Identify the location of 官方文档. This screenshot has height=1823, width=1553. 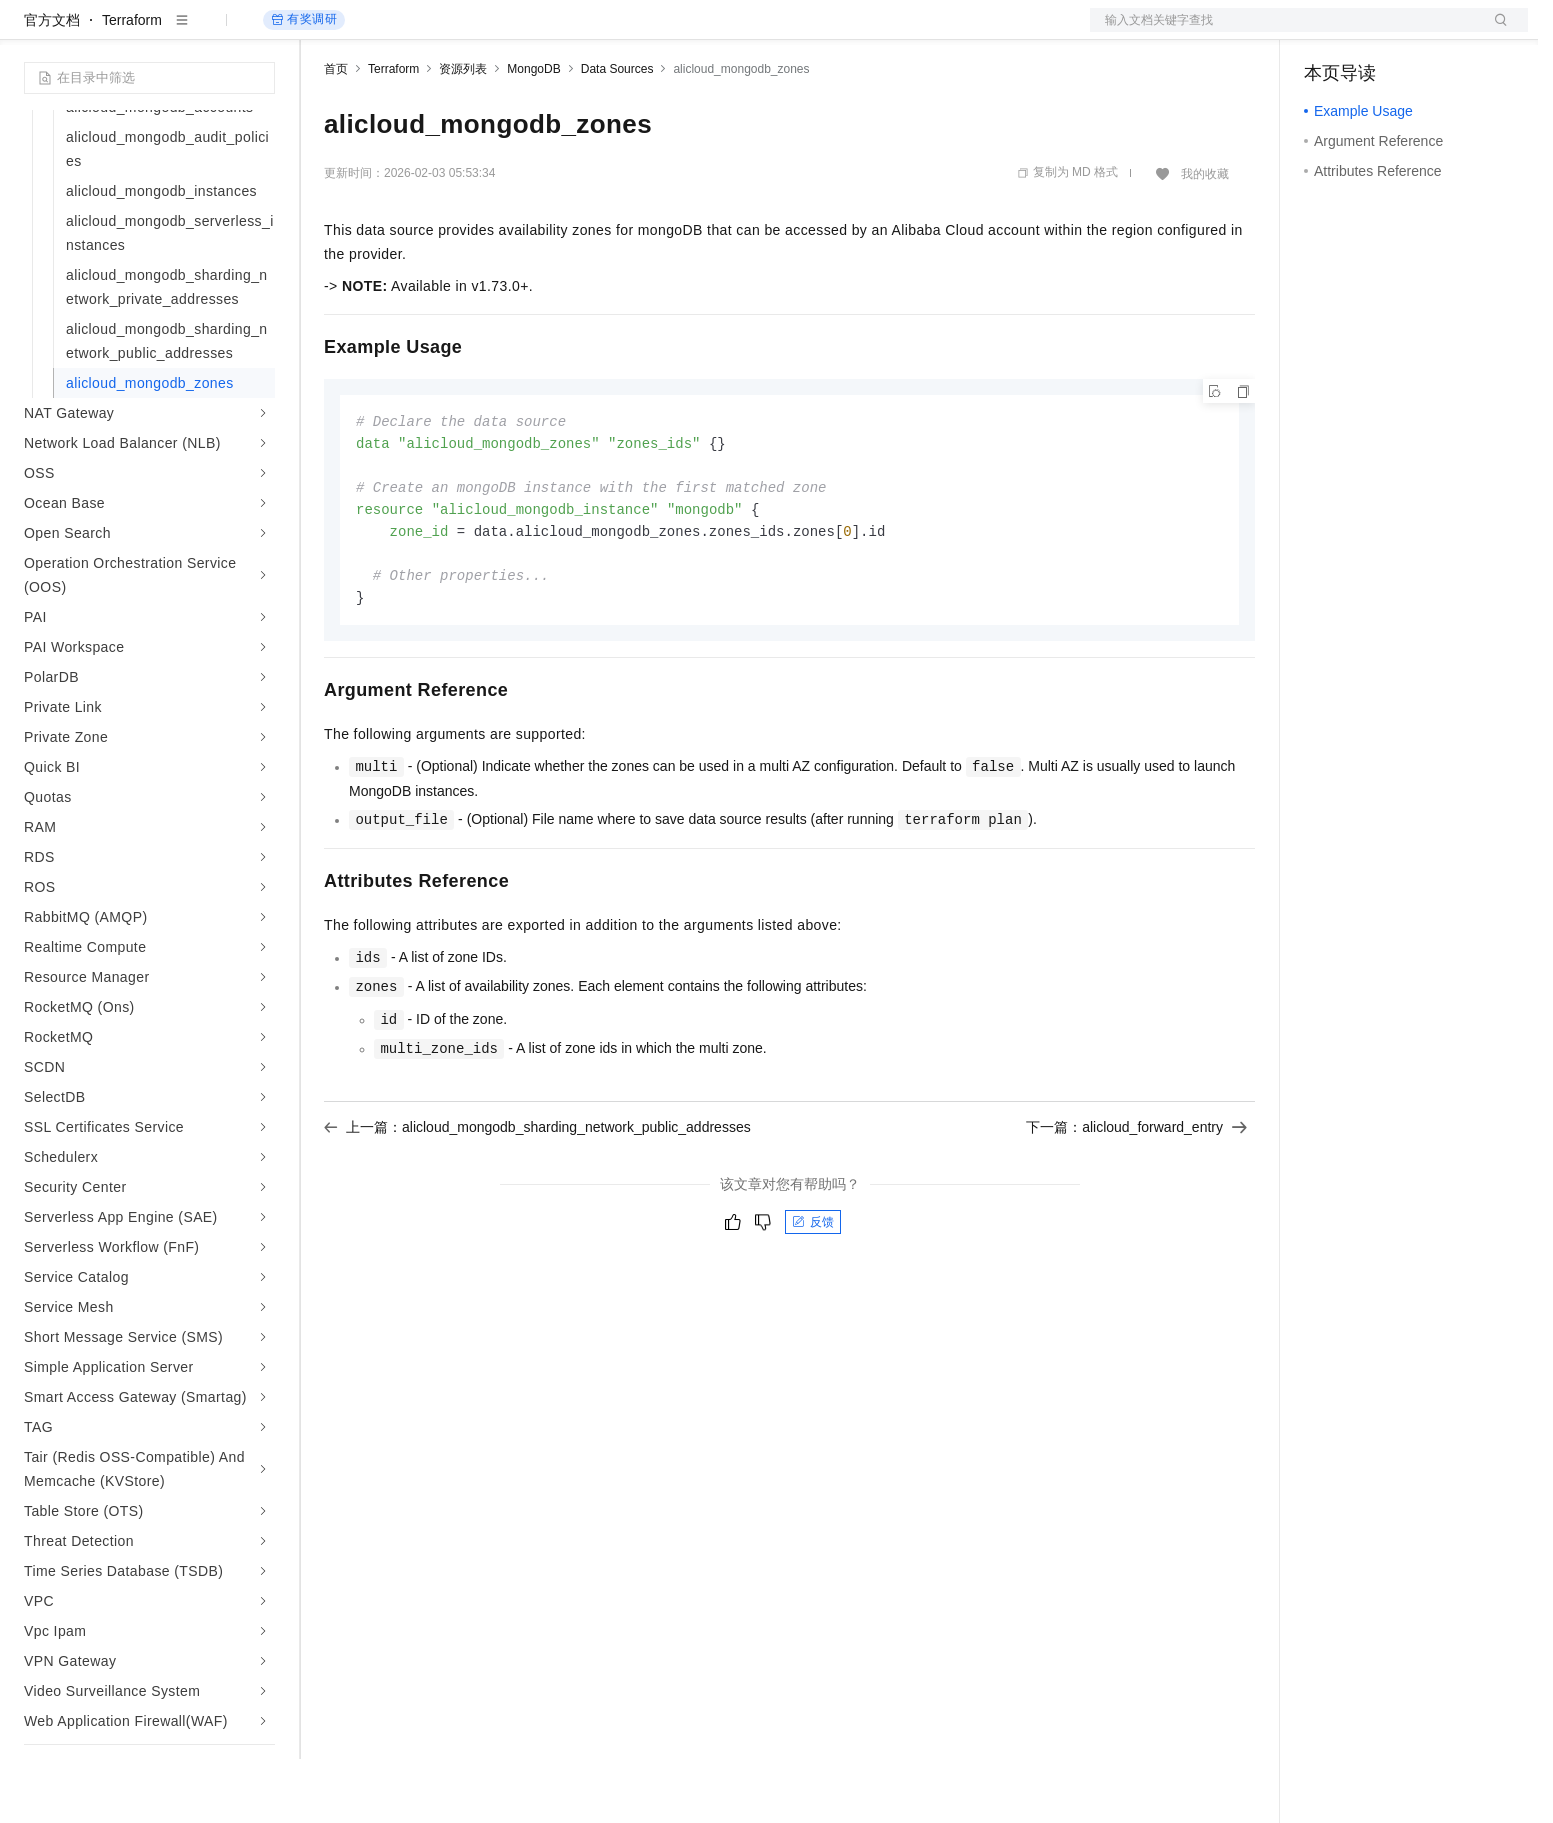
(52, 84).